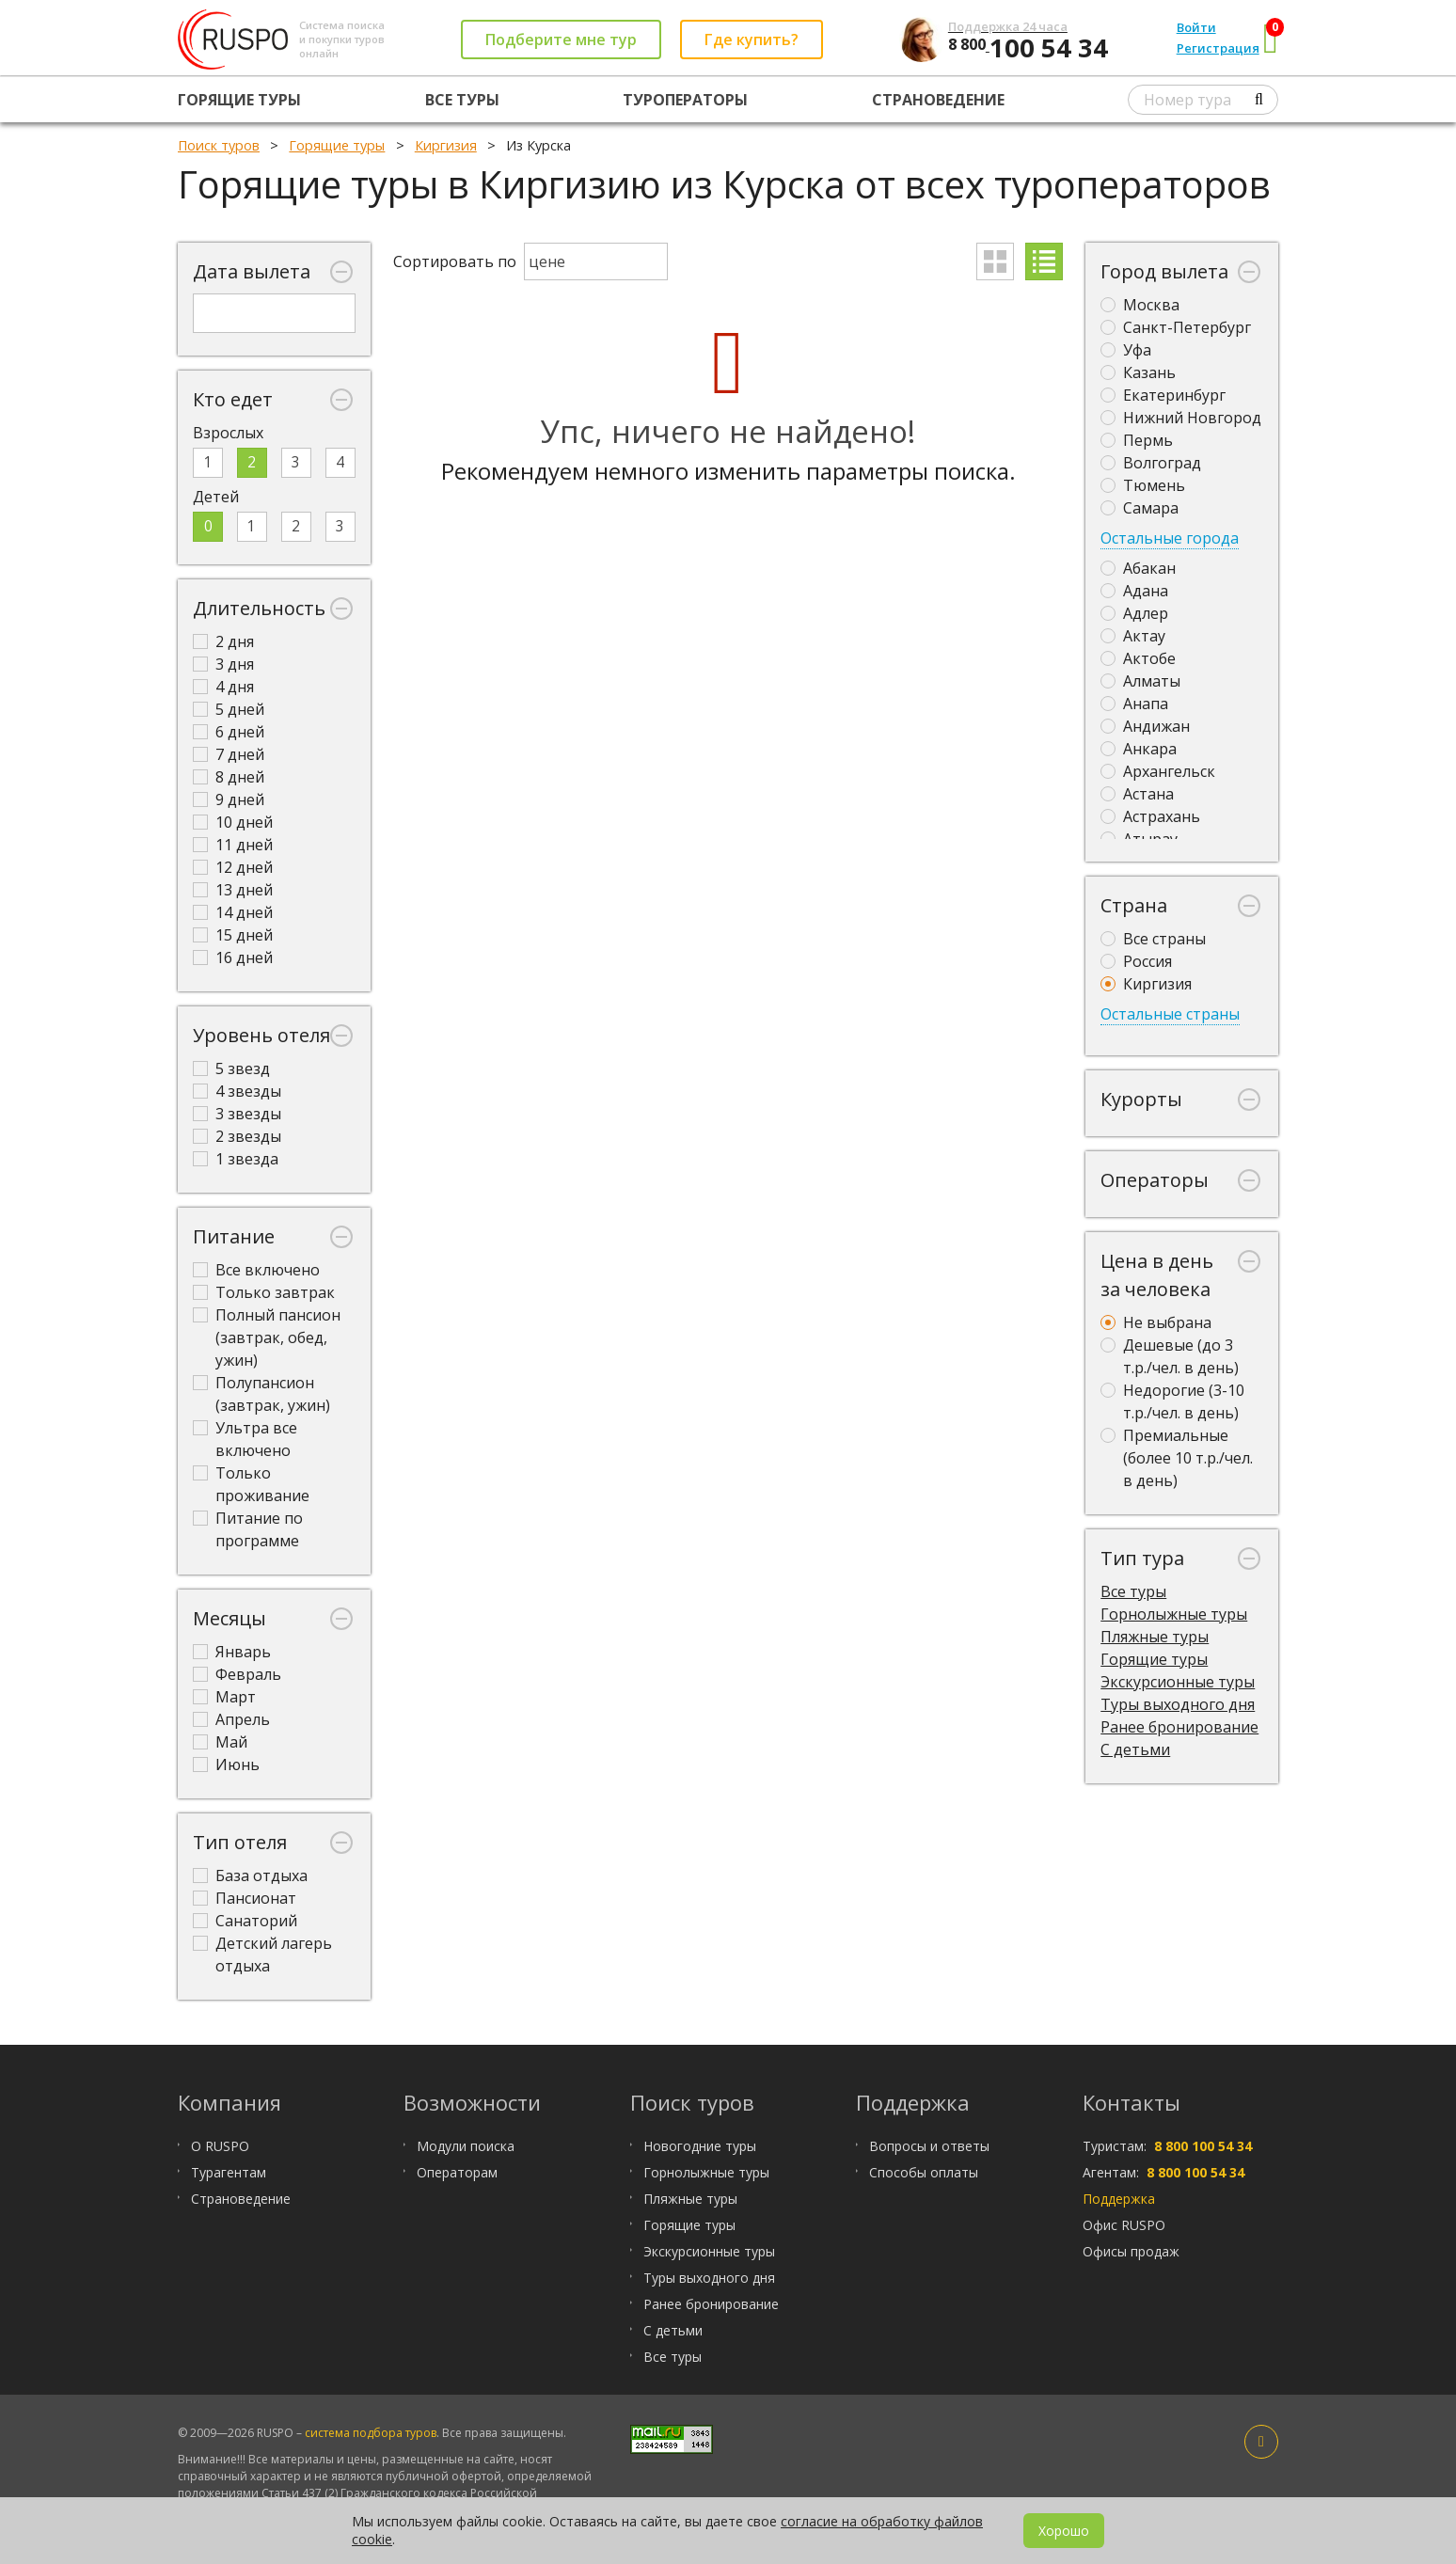 The image size is (1456, 2564). Describe the element at coordinates (228, 777) in the screenshot. I see `8 дней` at that location.